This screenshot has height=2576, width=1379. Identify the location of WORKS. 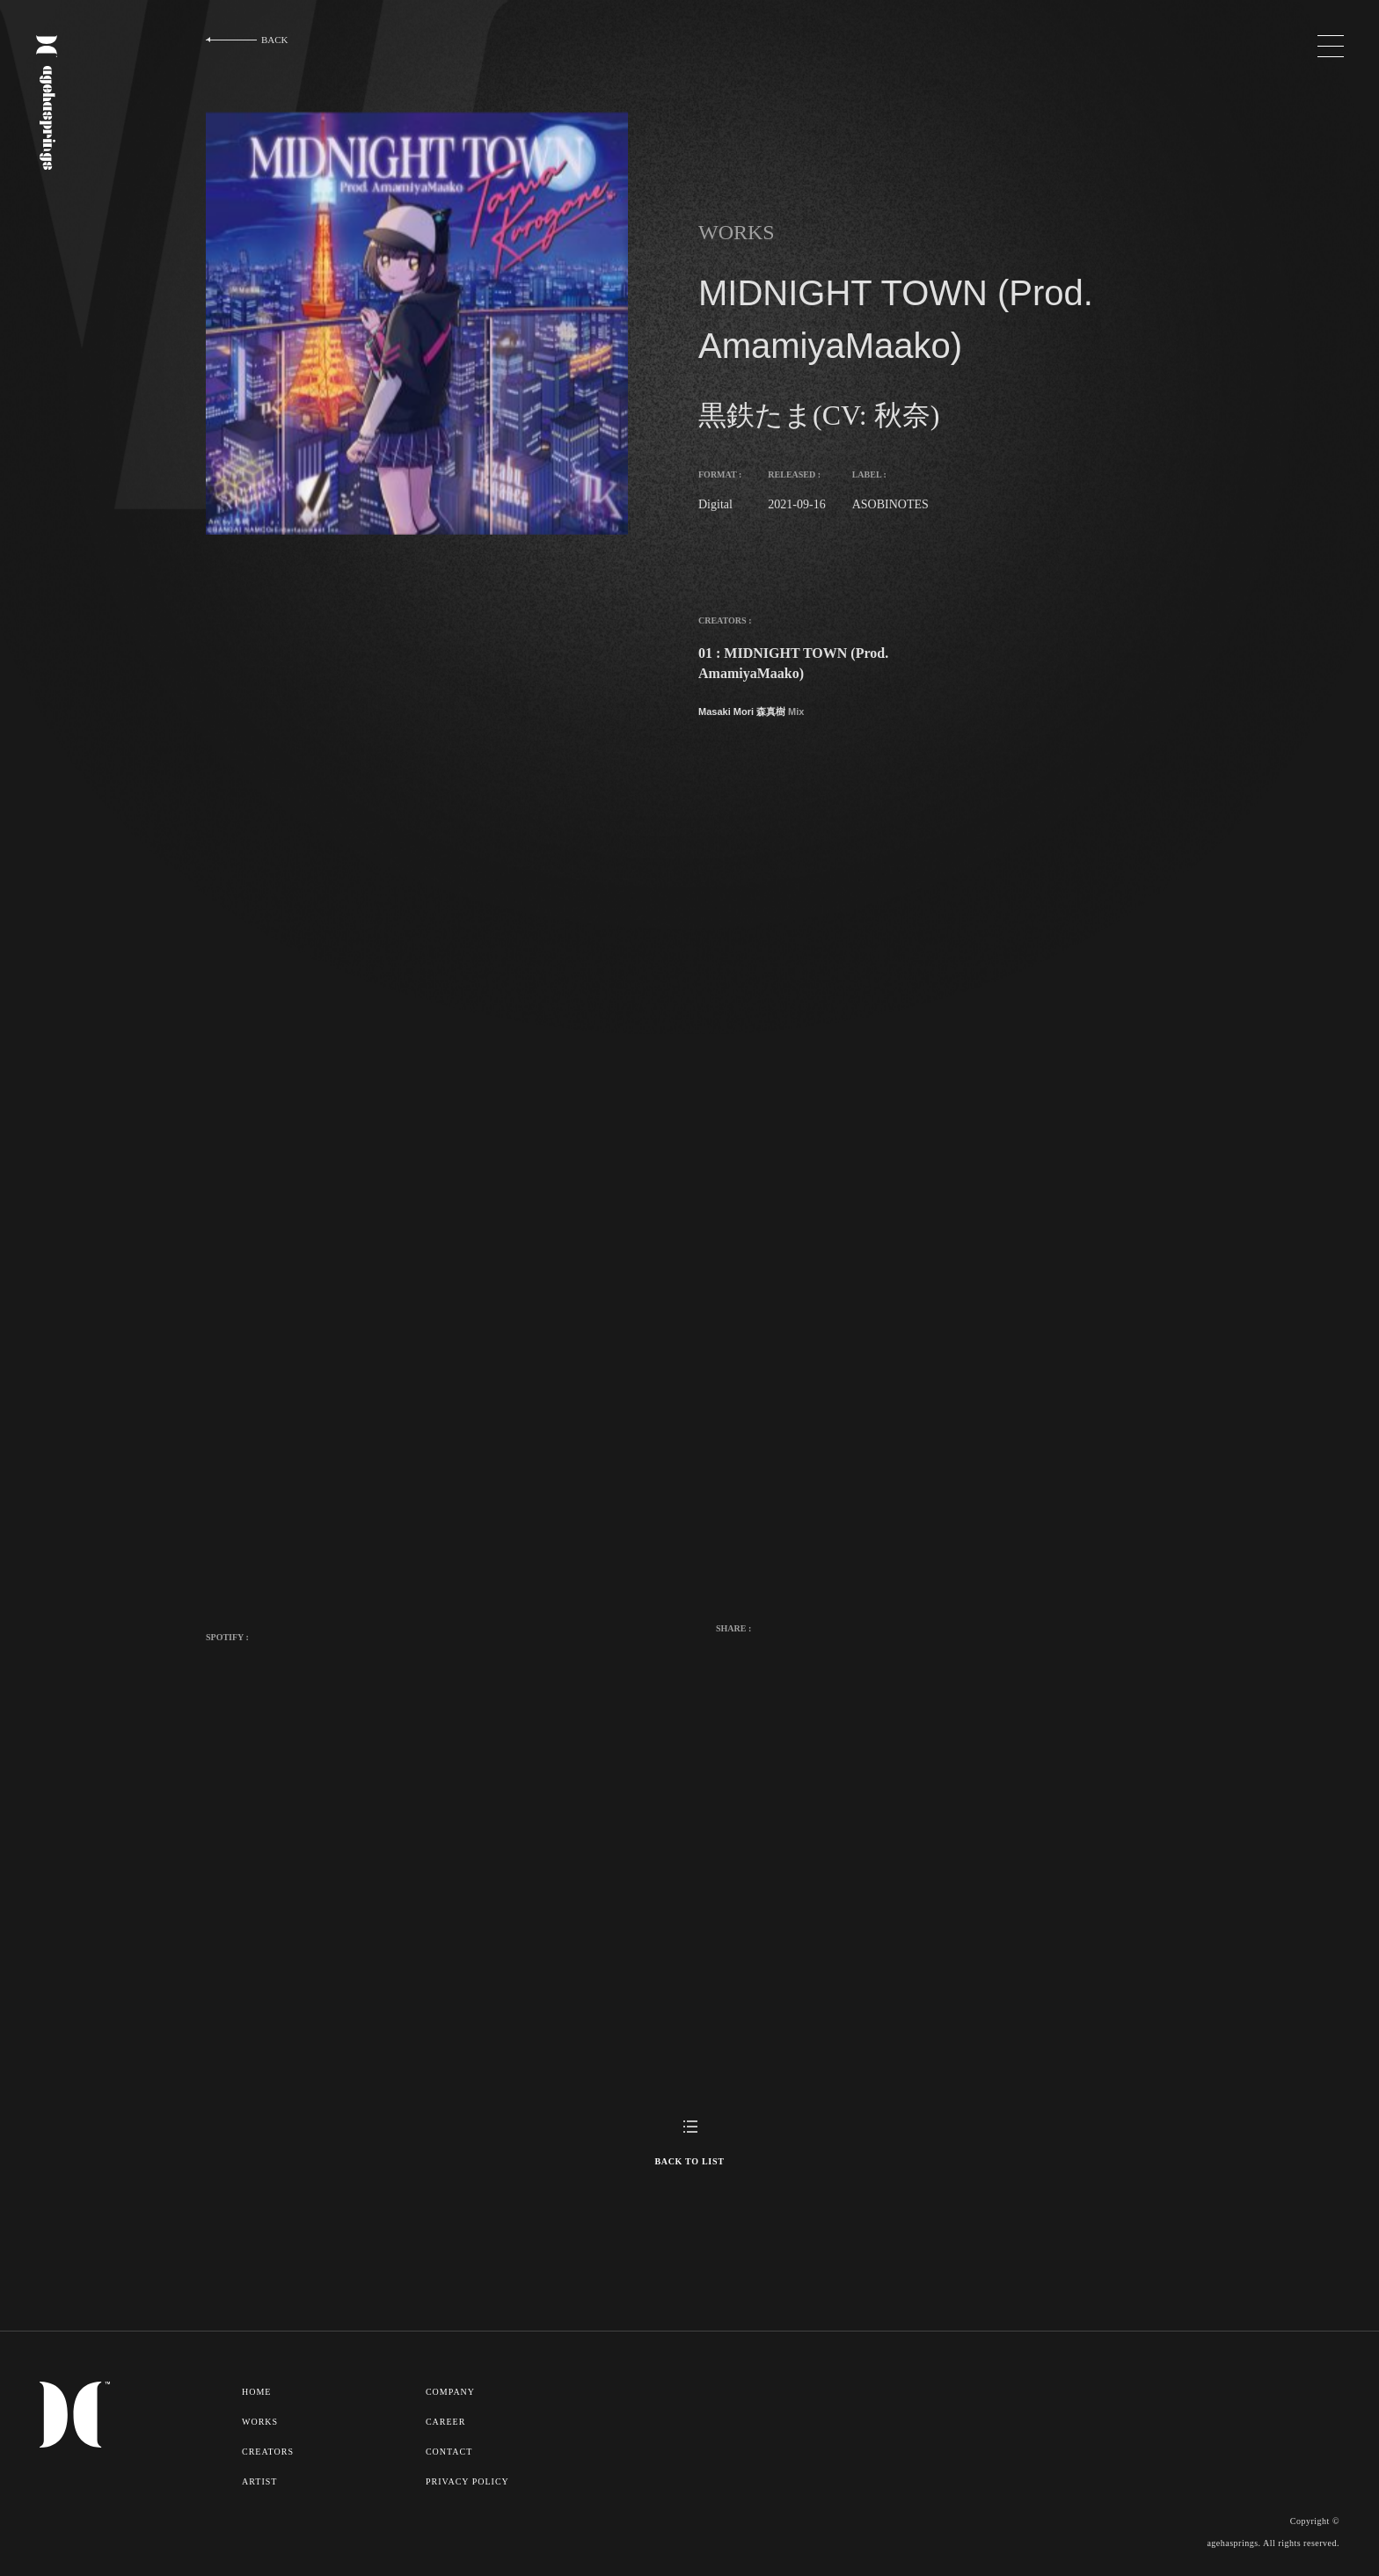
(261, 2420).